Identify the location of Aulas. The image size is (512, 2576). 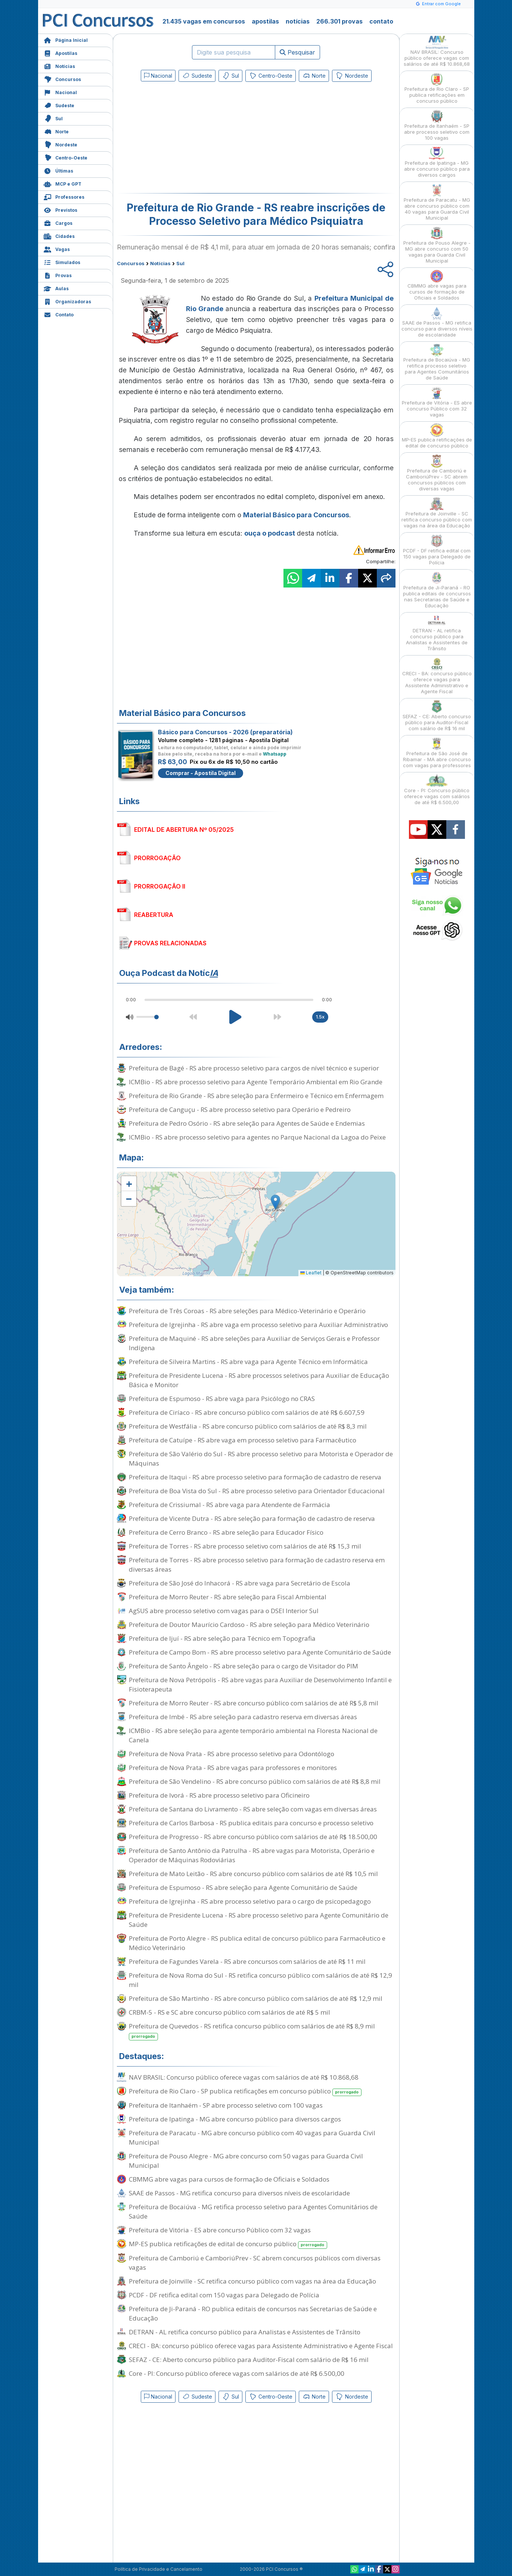
(56, 287).